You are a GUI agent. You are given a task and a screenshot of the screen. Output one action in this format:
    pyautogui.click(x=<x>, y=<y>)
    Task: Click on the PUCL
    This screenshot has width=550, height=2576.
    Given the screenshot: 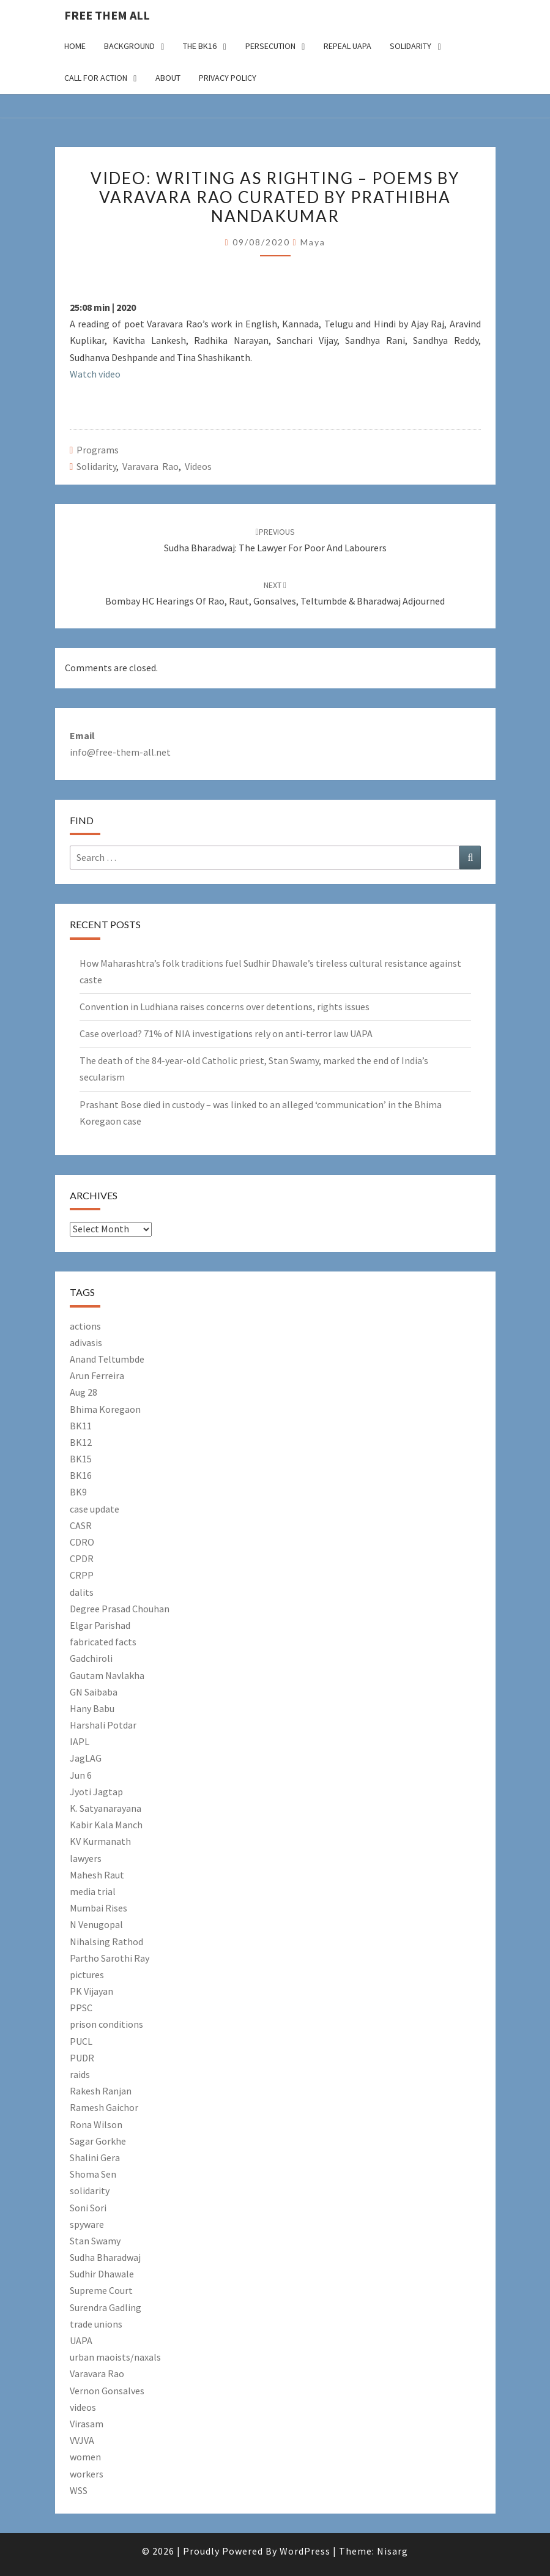 What is the action you would take?
    pyautogui.click(x=81, y=2041)
    